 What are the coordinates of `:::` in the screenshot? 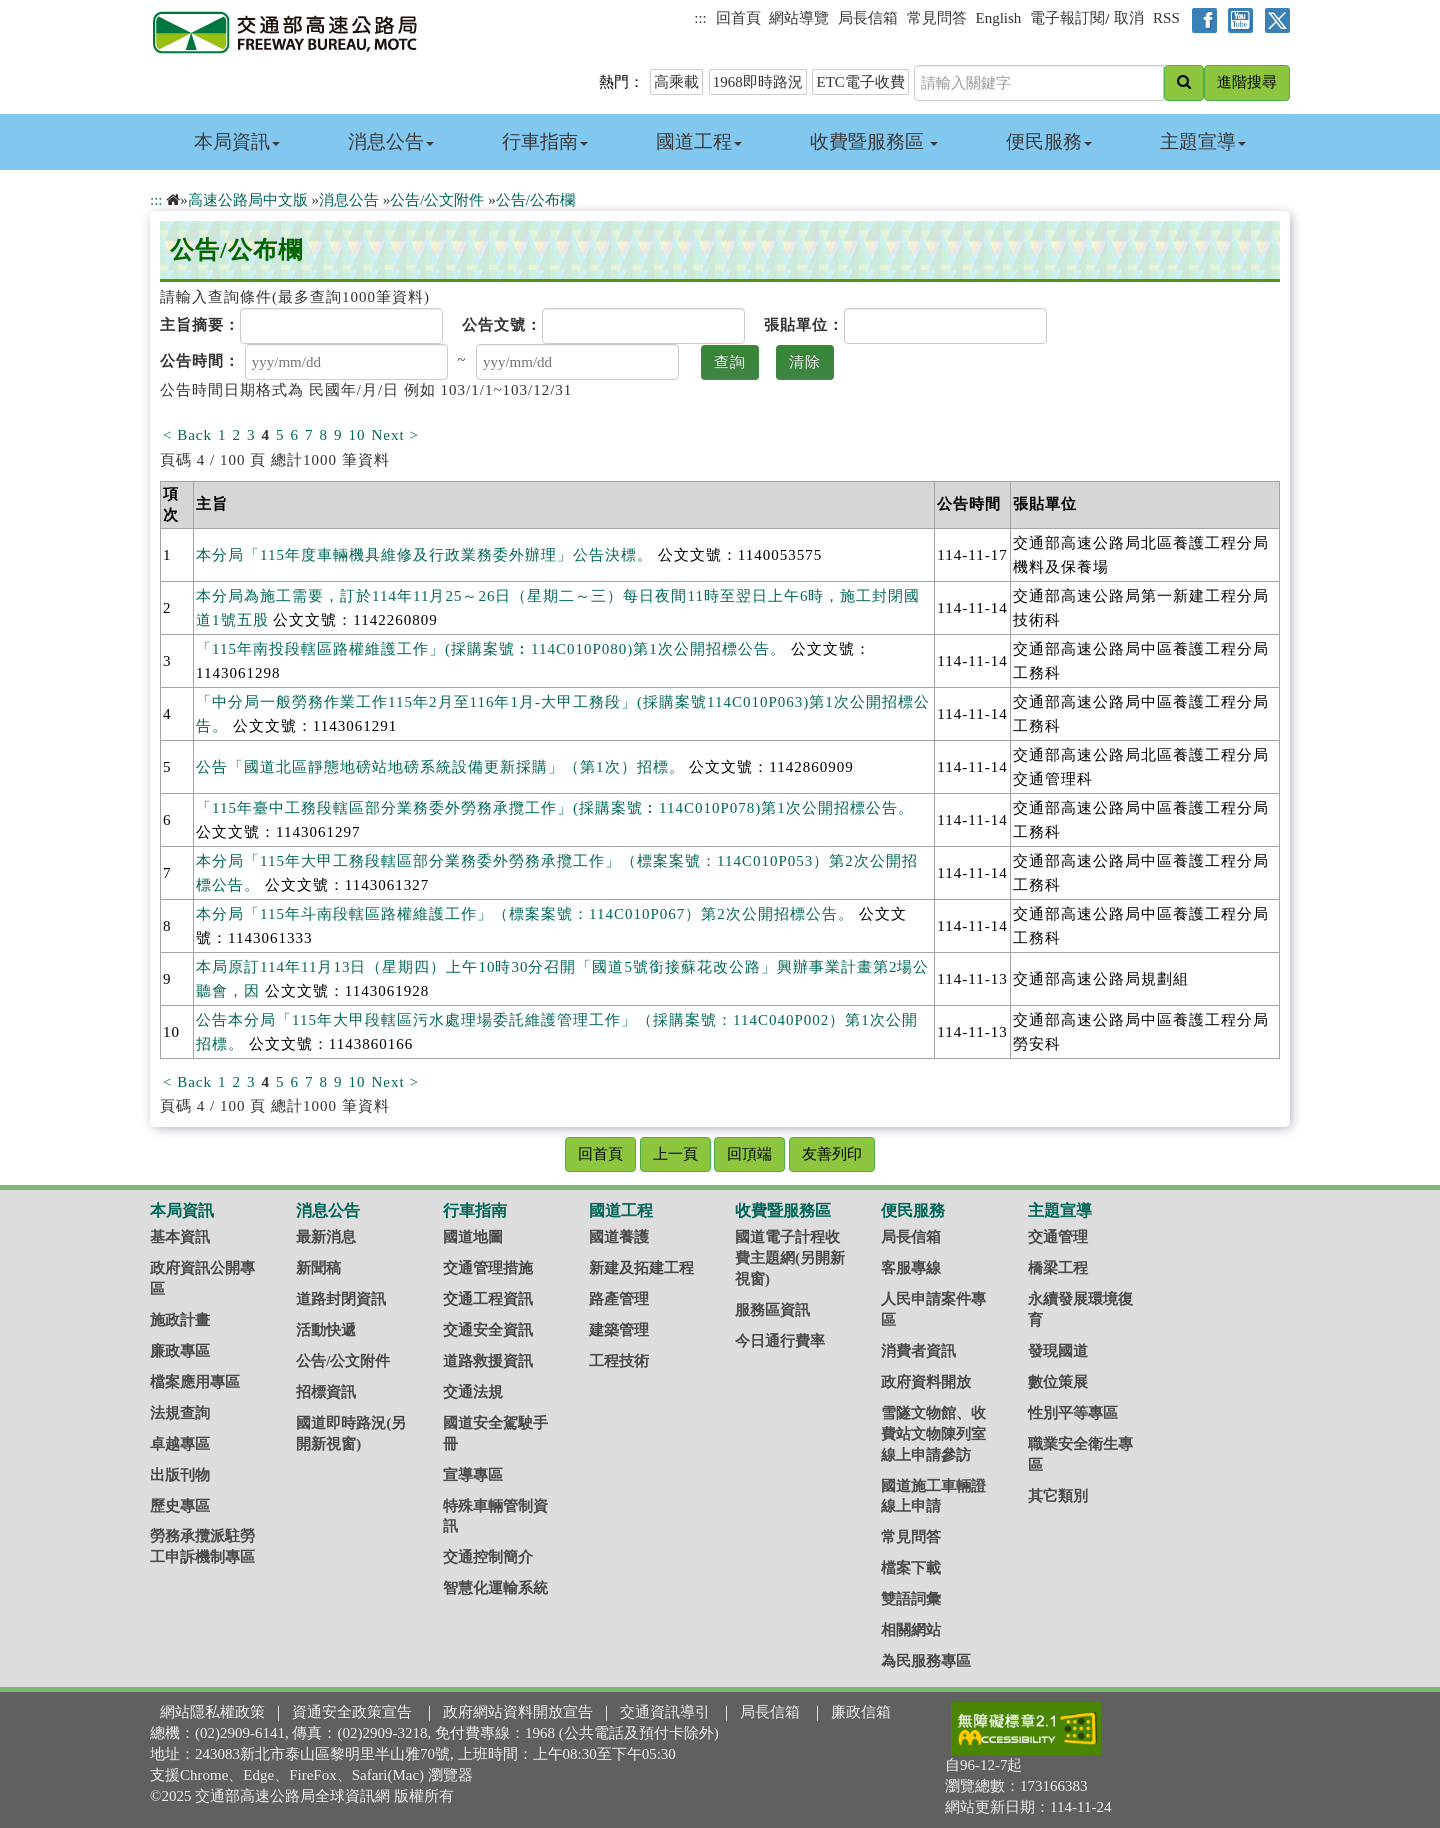 It's located at (700, 18).